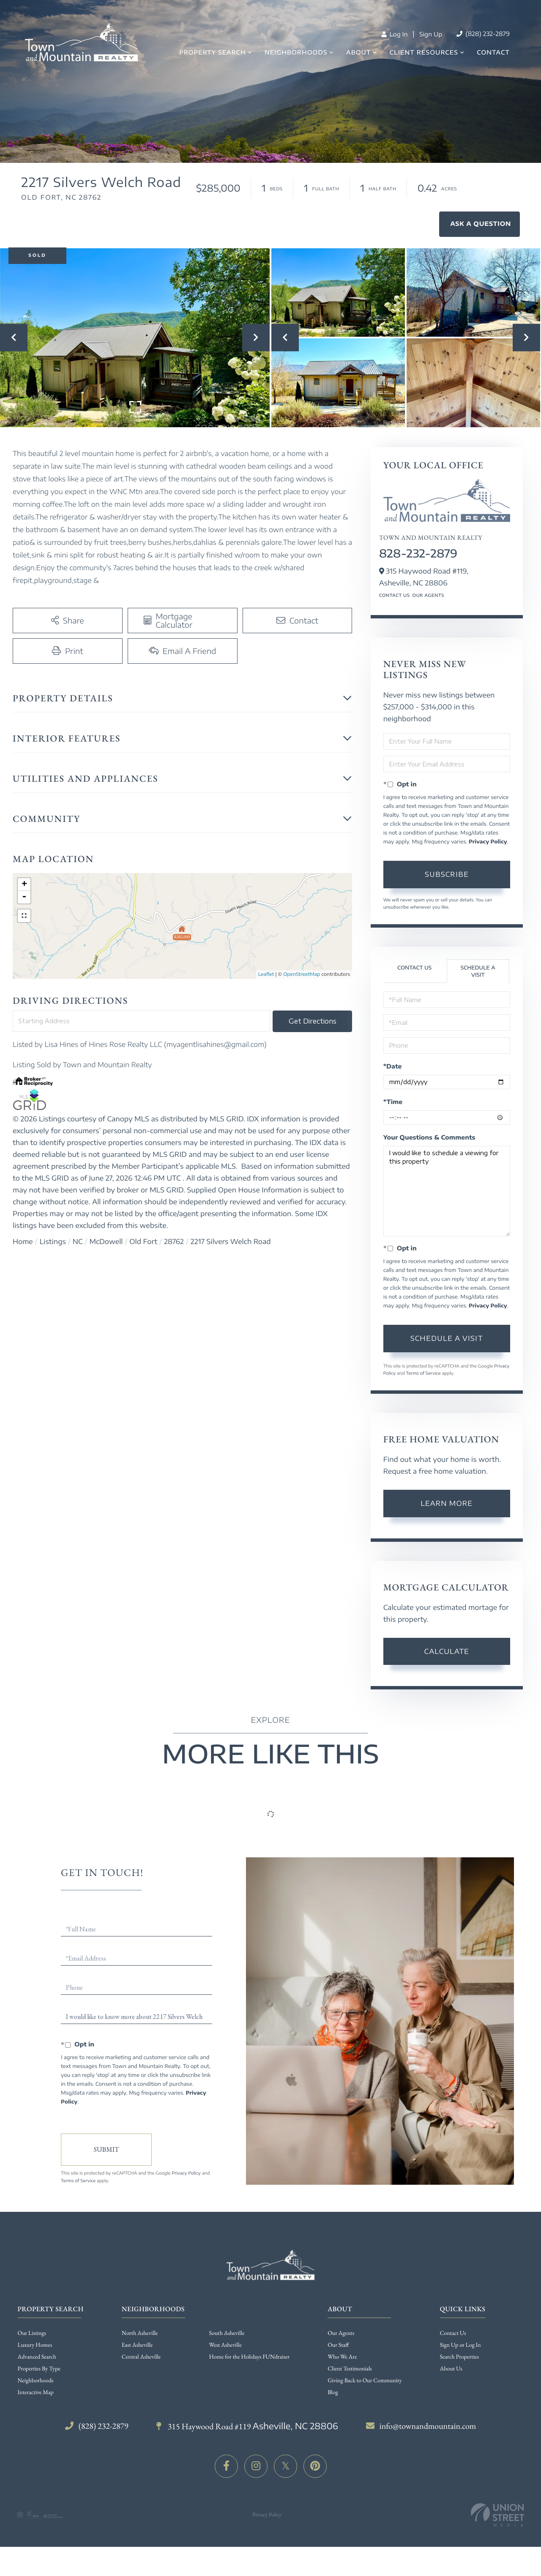 Image resolution: width=541 pixels, height=2576 pixels. What do you see at coordinates (333, 2392) in the screenshot?
I see `Blog [menuitem]` at bounding box center [333, 2392].